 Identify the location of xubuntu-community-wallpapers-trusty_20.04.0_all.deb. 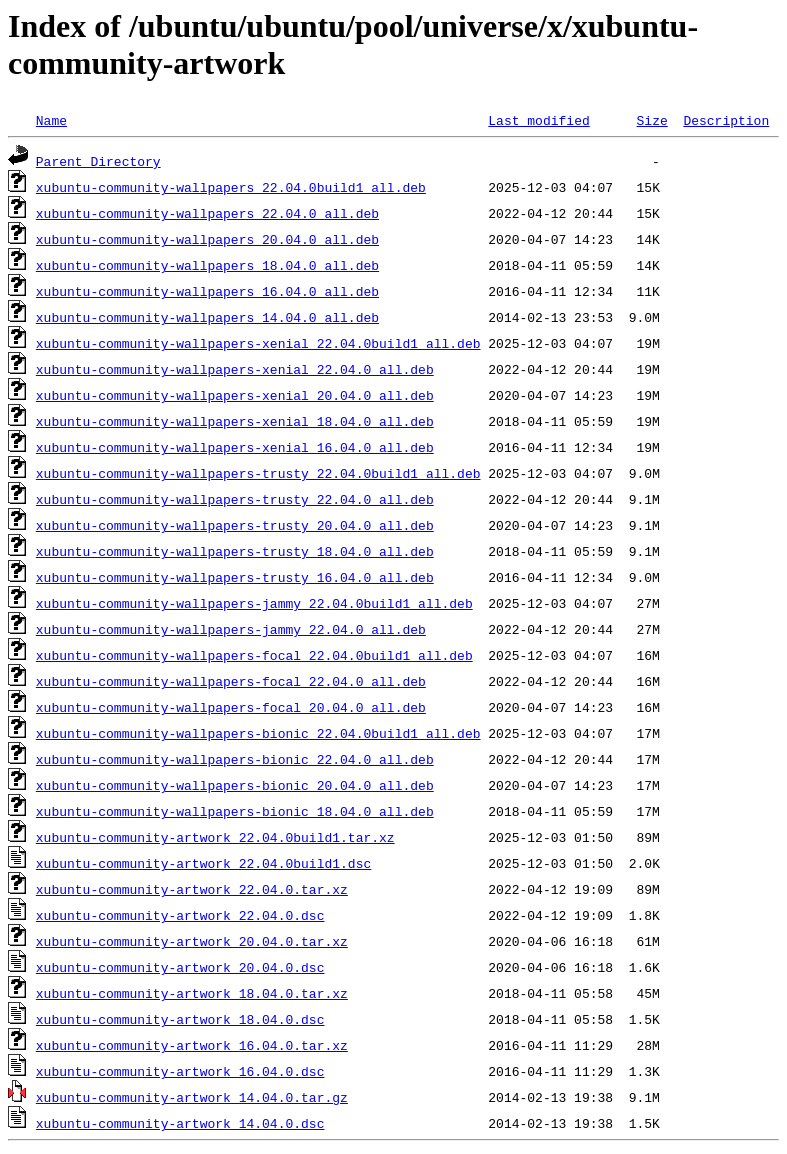
(235, 525).